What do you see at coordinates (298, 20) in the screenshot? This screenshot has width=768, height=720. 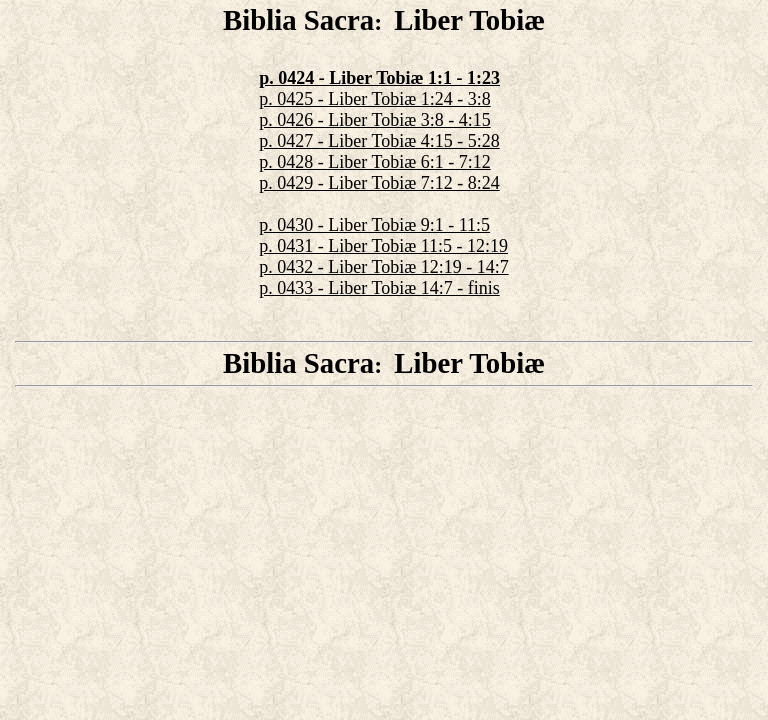 I see `Biblia Sacra` at bounding box center [298, 20].